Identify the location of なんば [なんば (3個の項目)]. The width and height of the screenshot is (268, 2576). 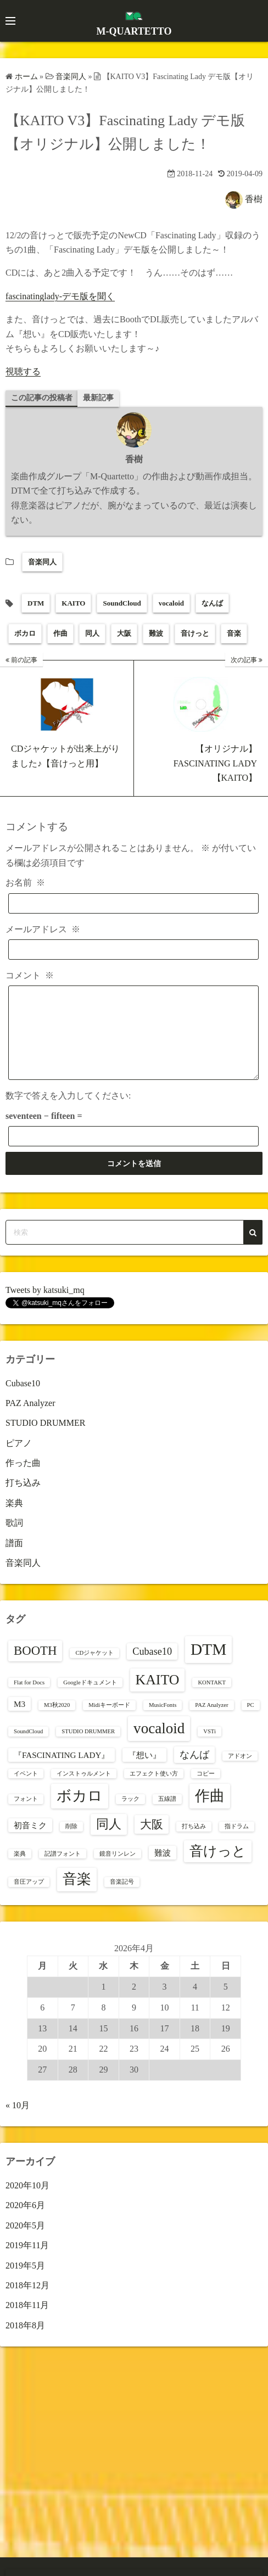
(194, 1771).